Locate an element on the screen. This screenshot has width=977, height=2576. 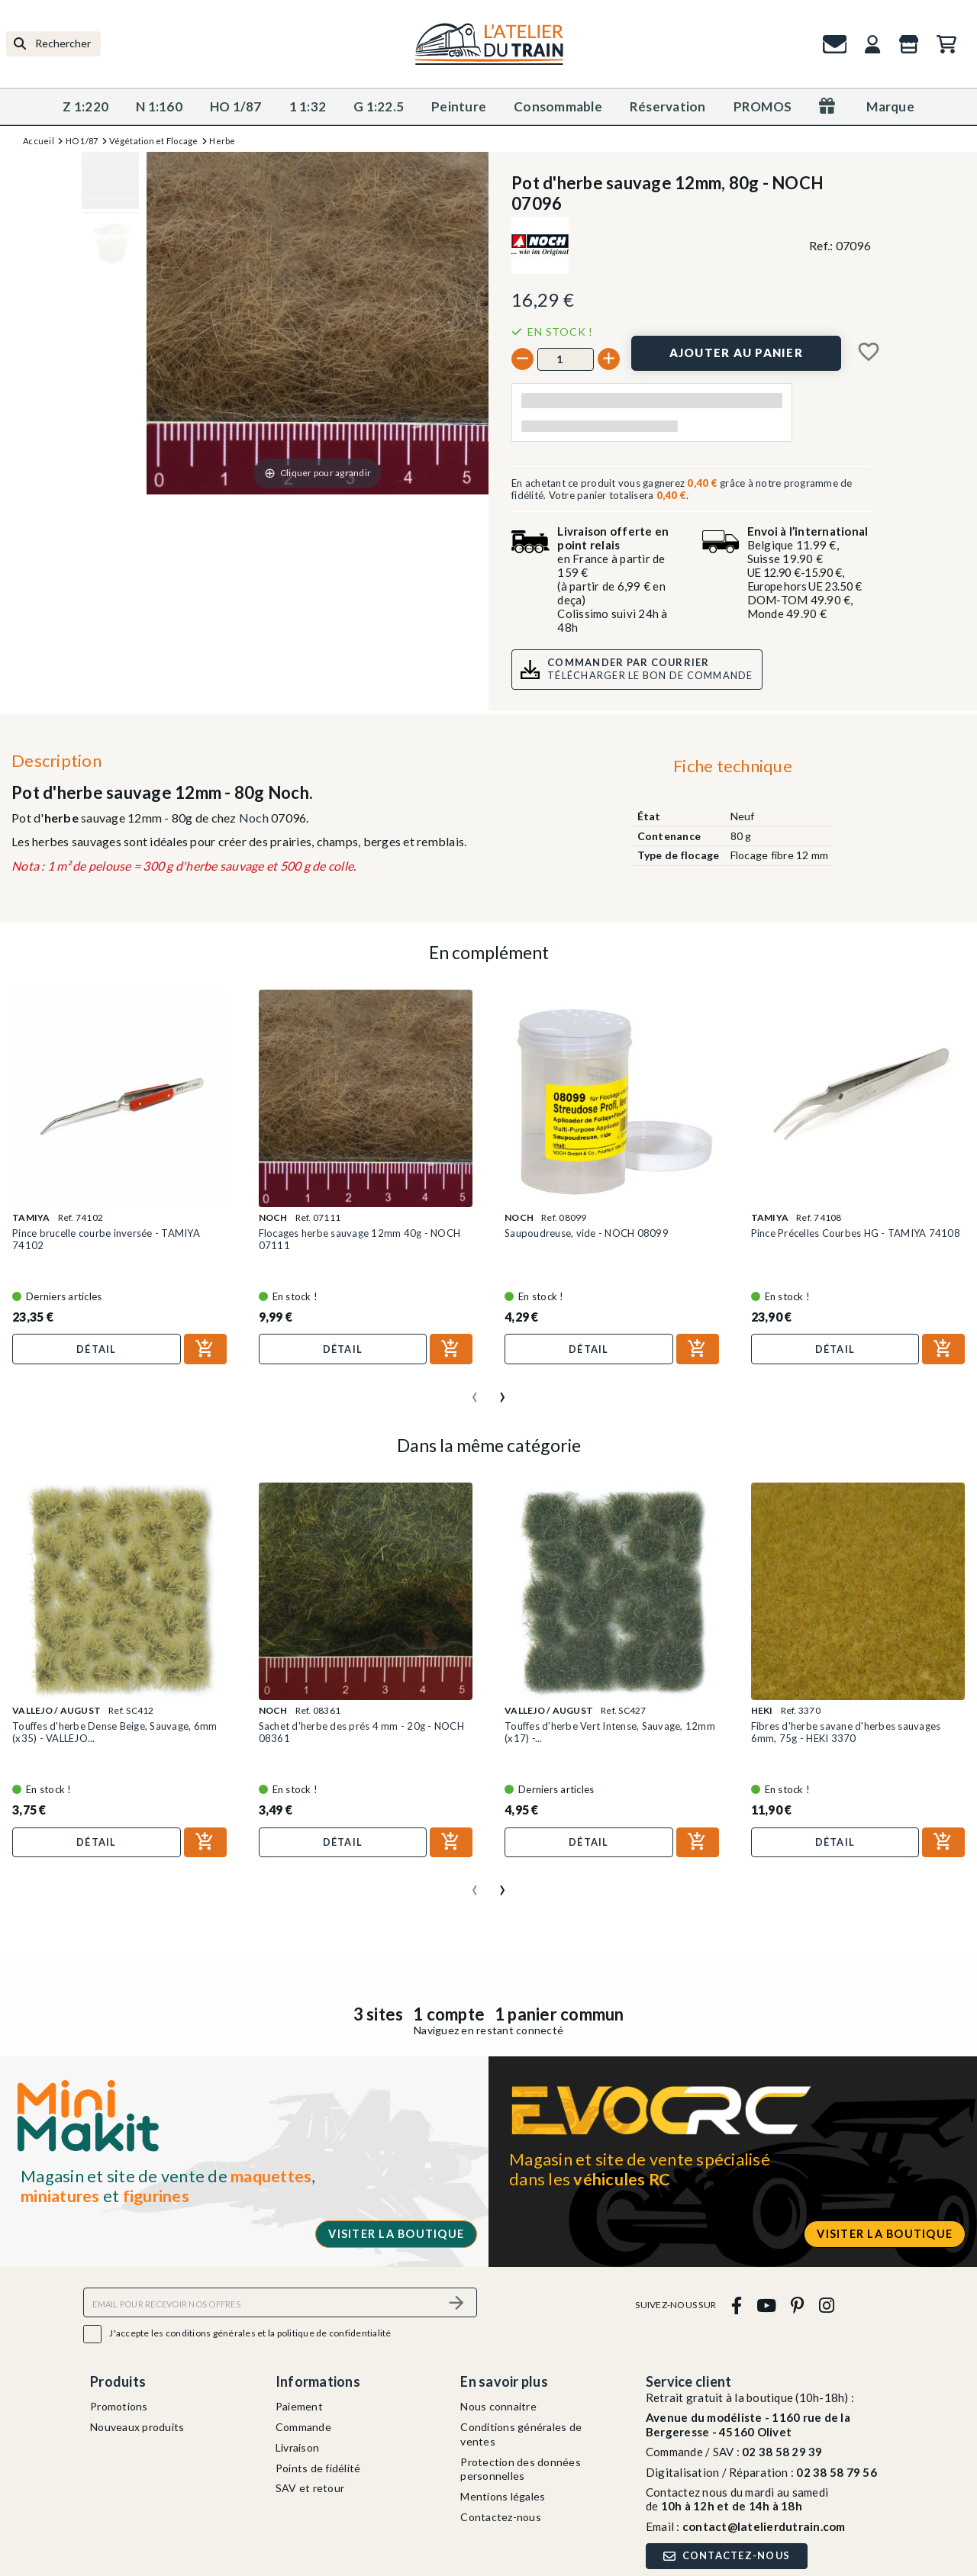
[-] is located at coordinates (522, 359).